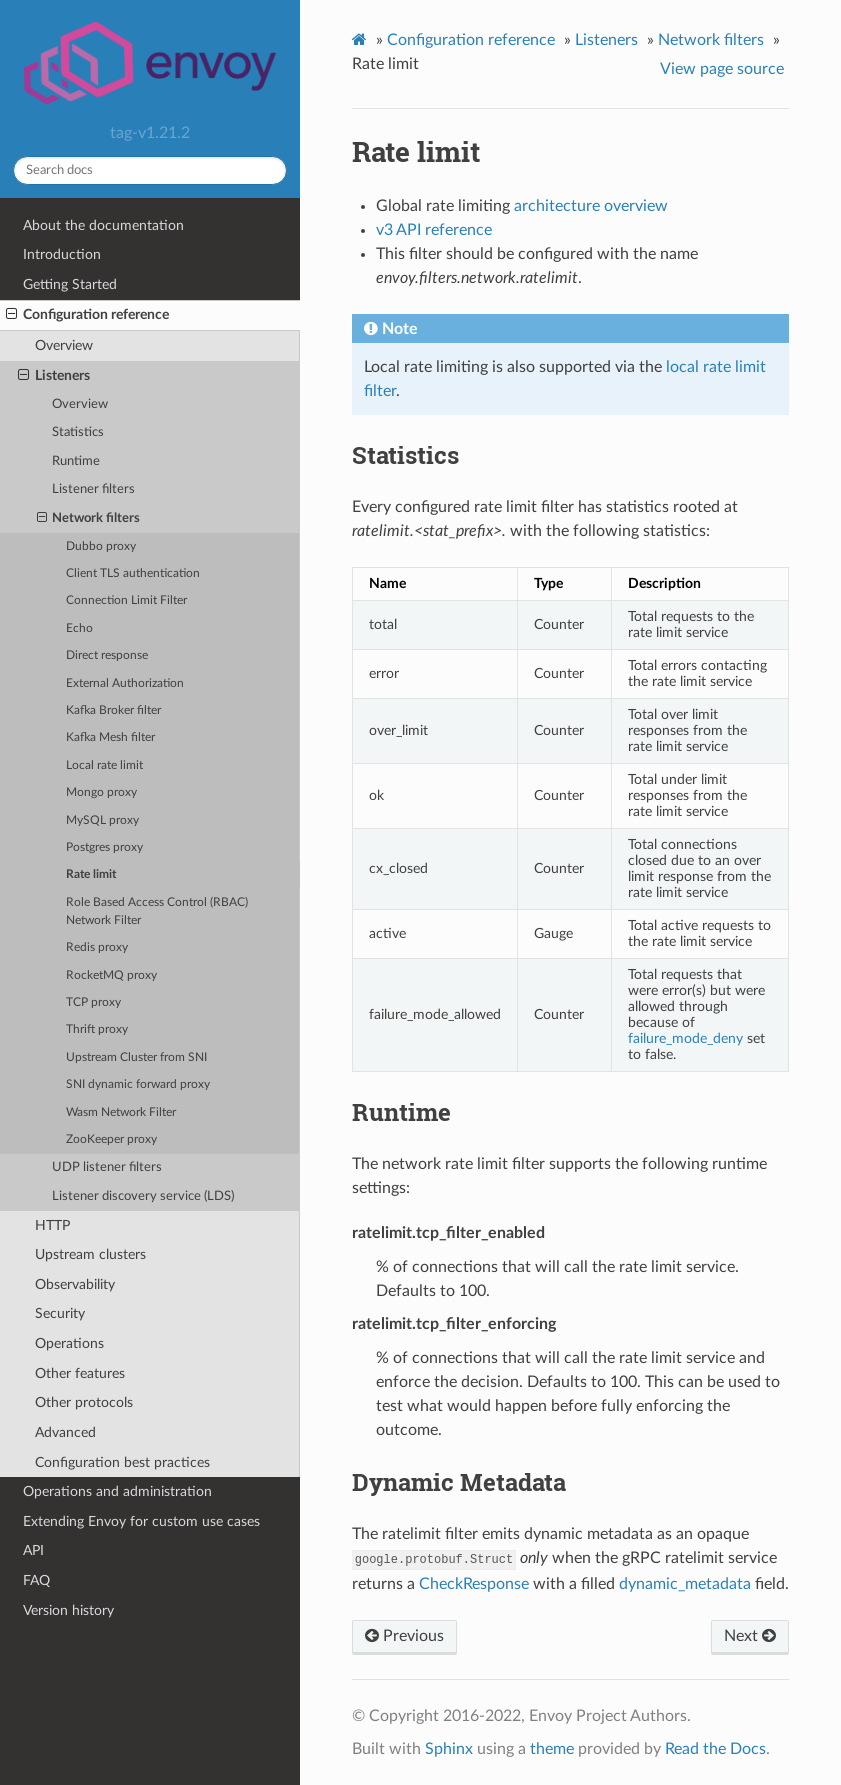 This screenshot has height=1785, width=841. Describe the element at coordinates (722, 69) in the screenshot. I see `View page source` at that location.